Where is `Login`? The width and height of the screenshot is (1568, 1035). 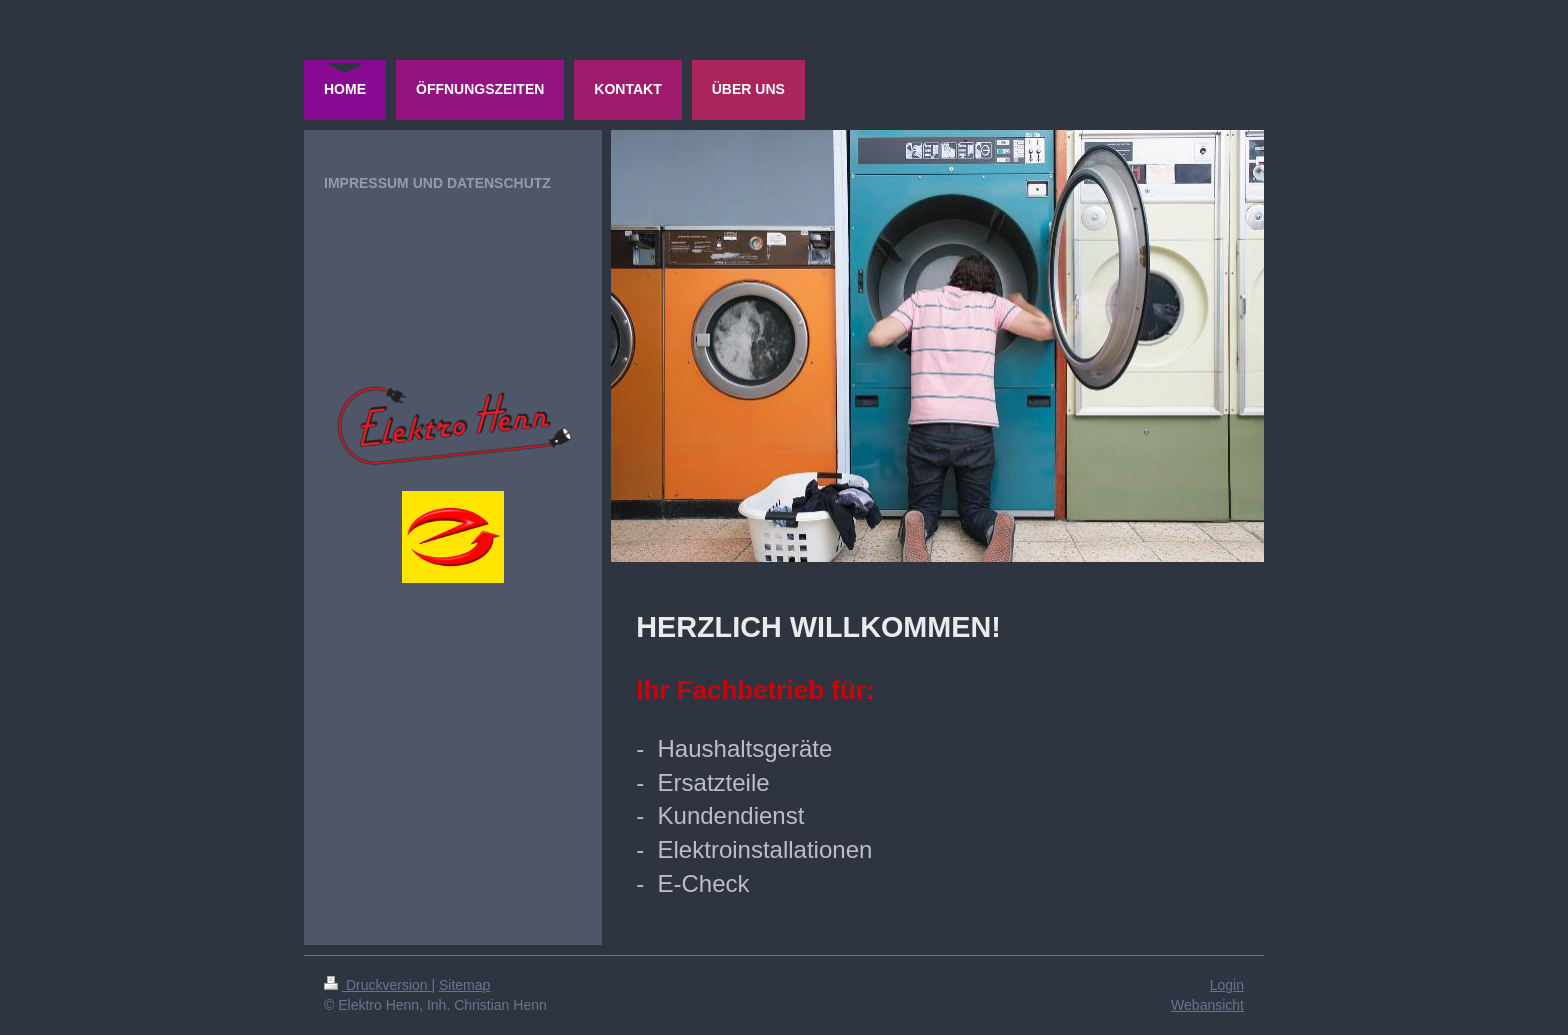
Login is located at coordinates (1227, 985).